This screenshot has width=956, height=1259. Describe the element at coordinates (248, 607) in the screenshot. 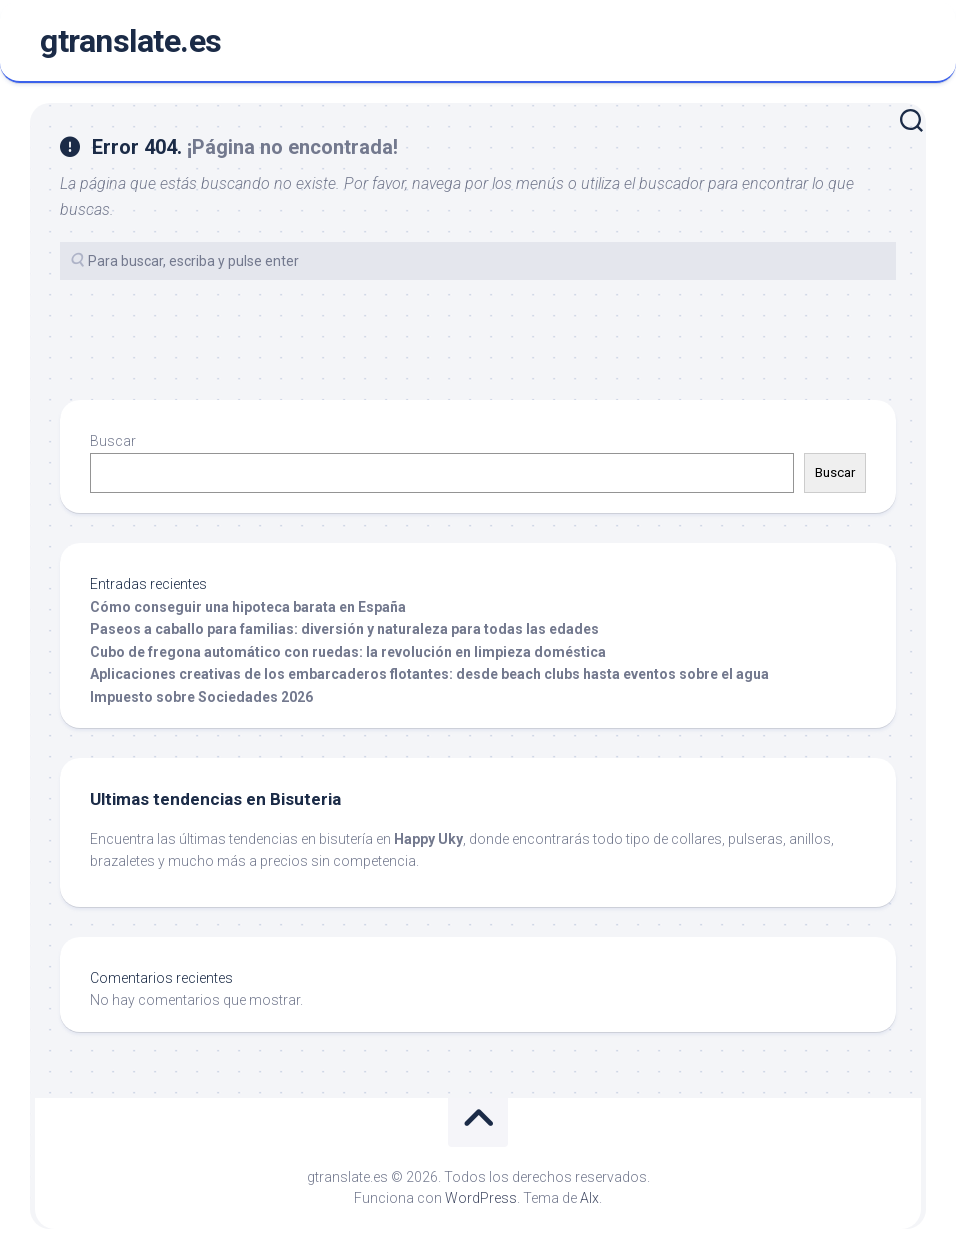

I see `Cómo conseguir una hipoteca barata en España` at that location.